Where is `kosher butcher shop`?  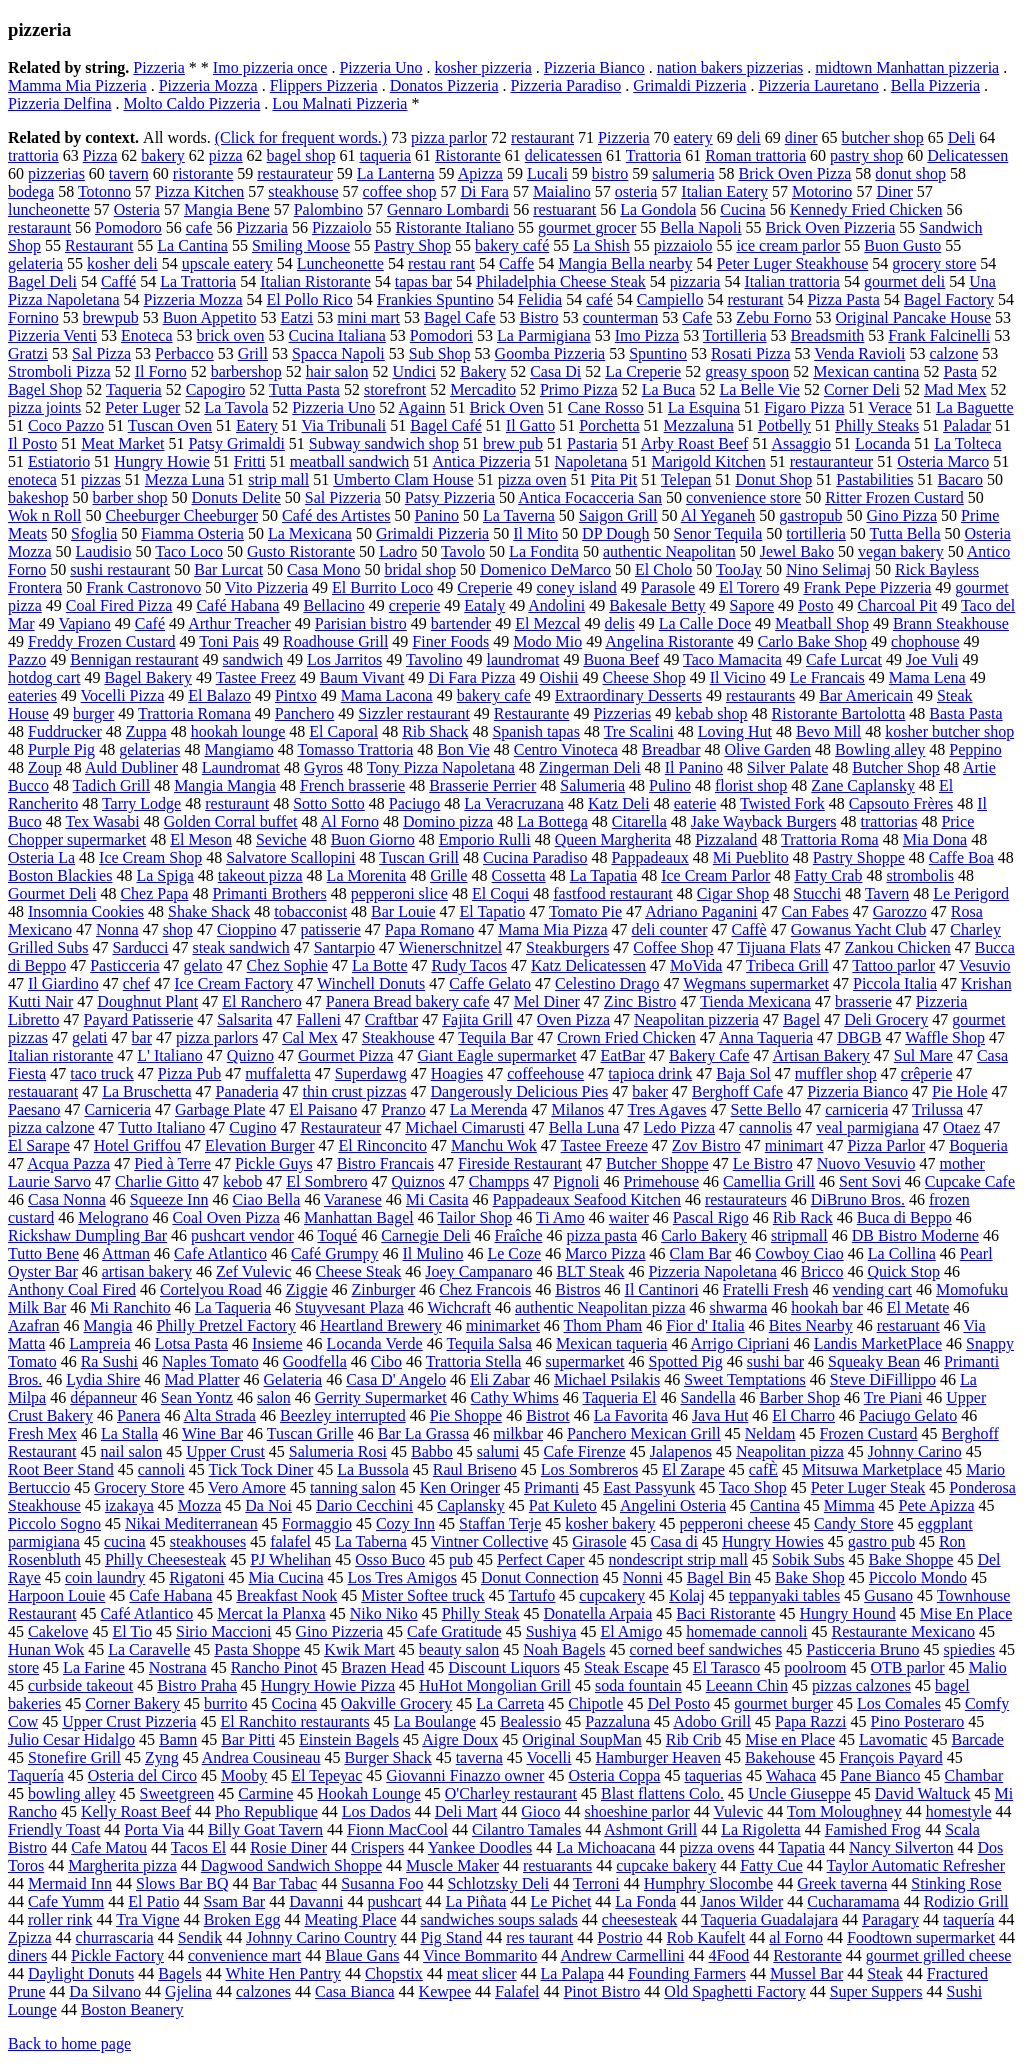 kosher butcher shop is located at coordinates (949, 731).